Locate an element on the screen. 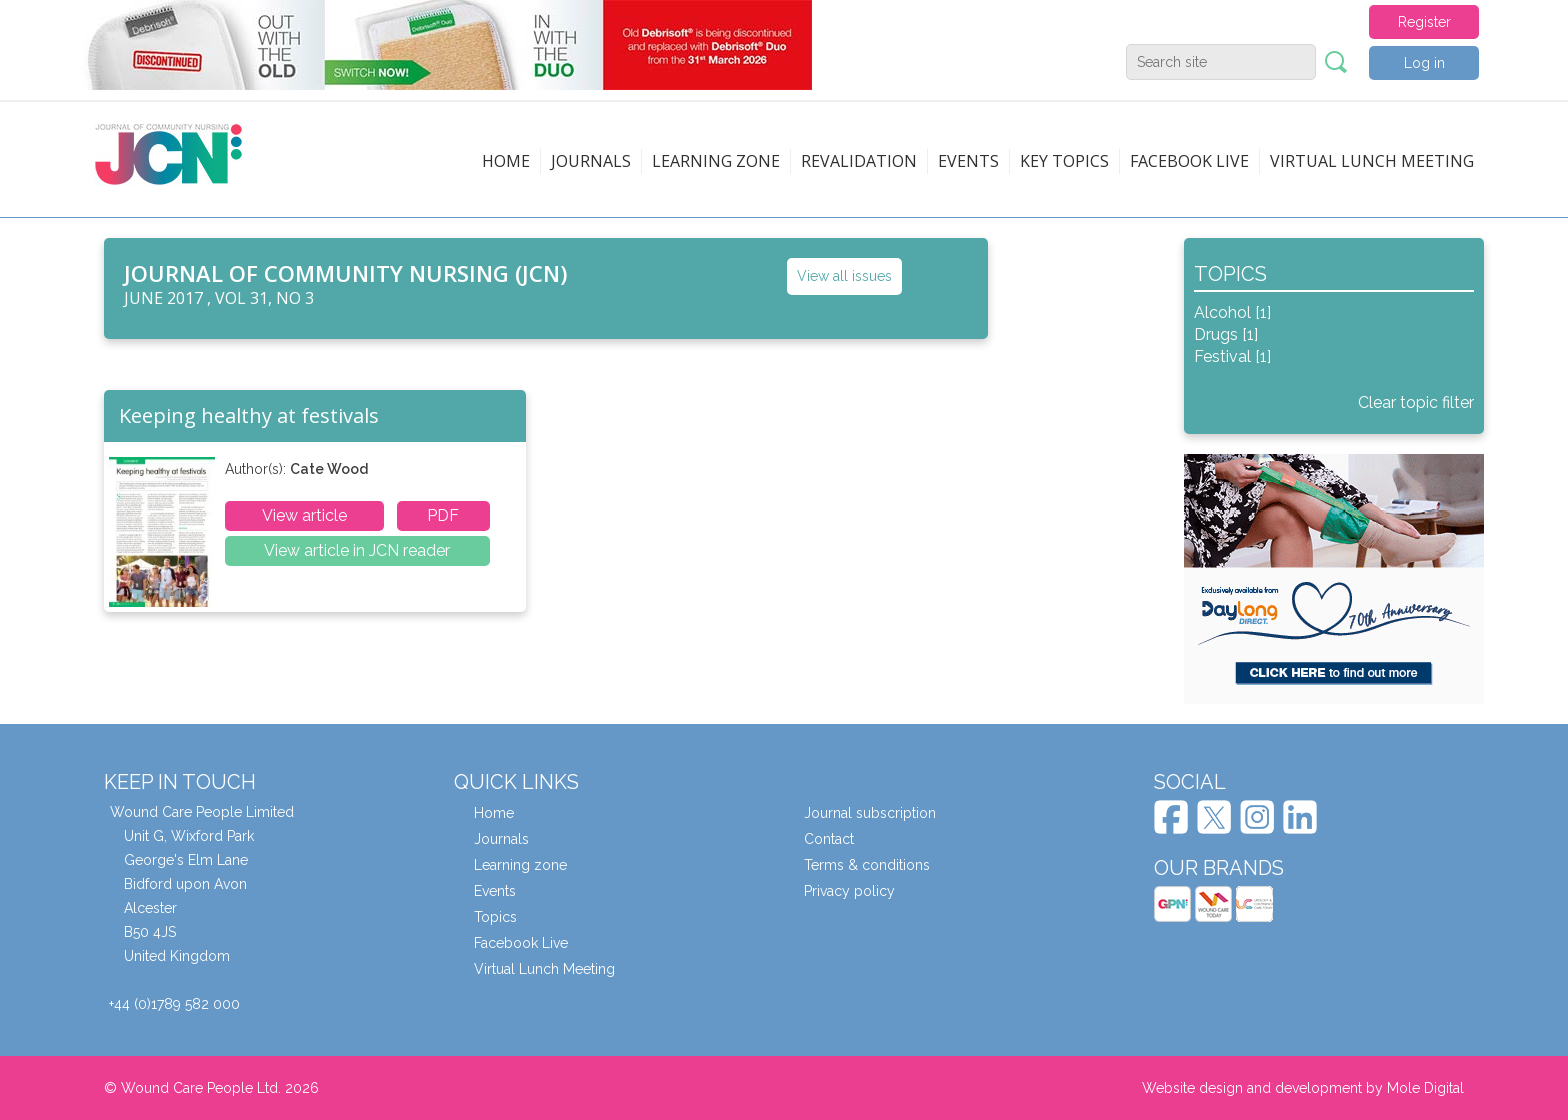 Image resolution: width=1568 pixels, height=1120 pixels. Clear topic filter is located at coordinates (1416, 402).